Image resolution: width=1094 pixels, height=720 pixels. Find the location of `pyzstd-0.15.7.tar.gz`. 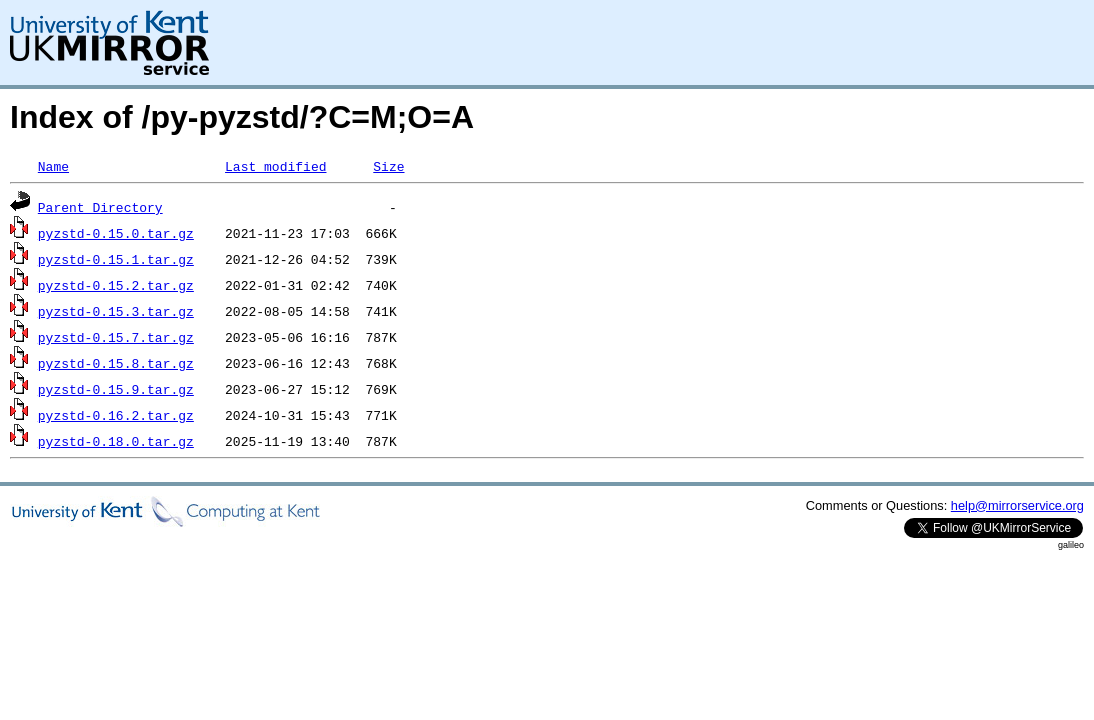

pyzstd-0.15.7.tar.gz is located at coordinates (116, 337).